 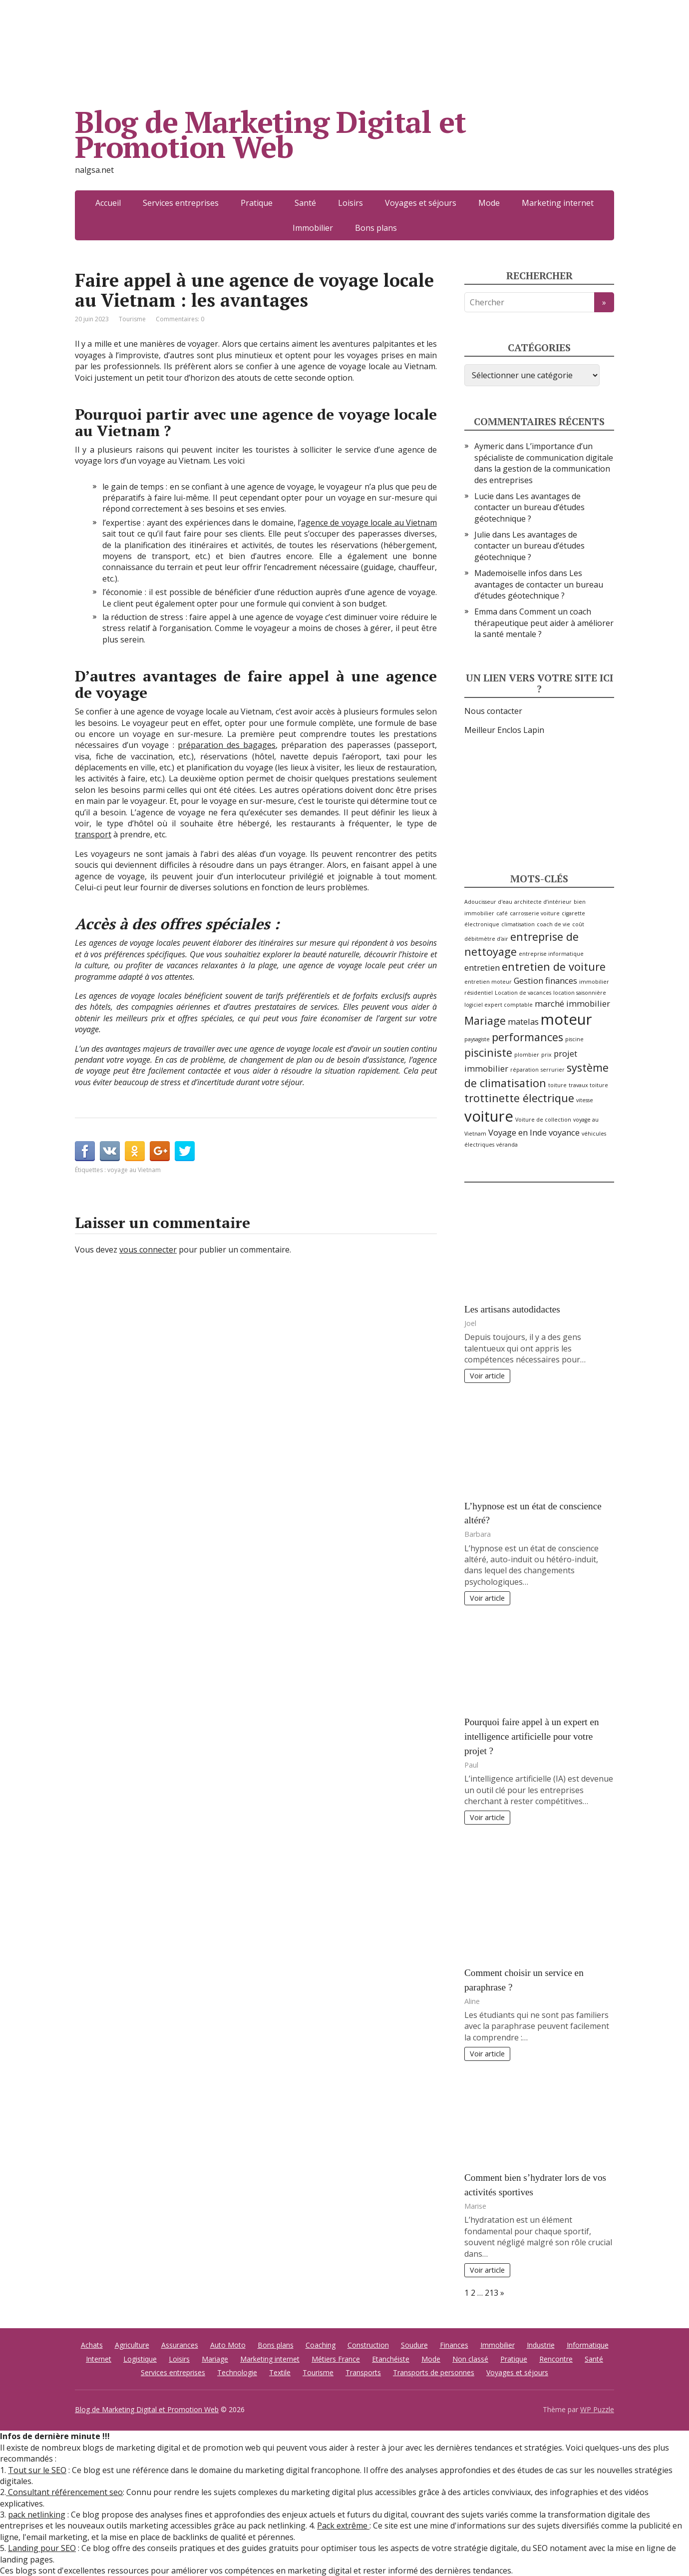 I want to click on Commentaires: 0, so click(x=180, y=319).